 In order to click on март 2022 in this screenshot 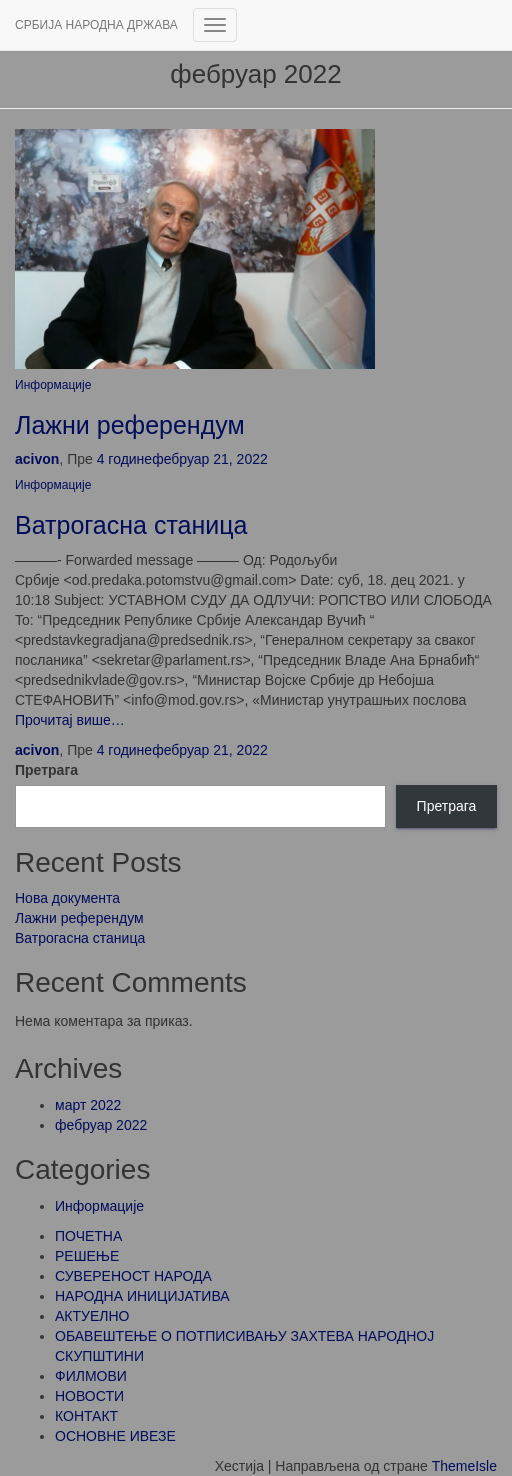, I will do `click(88, 1105)`.